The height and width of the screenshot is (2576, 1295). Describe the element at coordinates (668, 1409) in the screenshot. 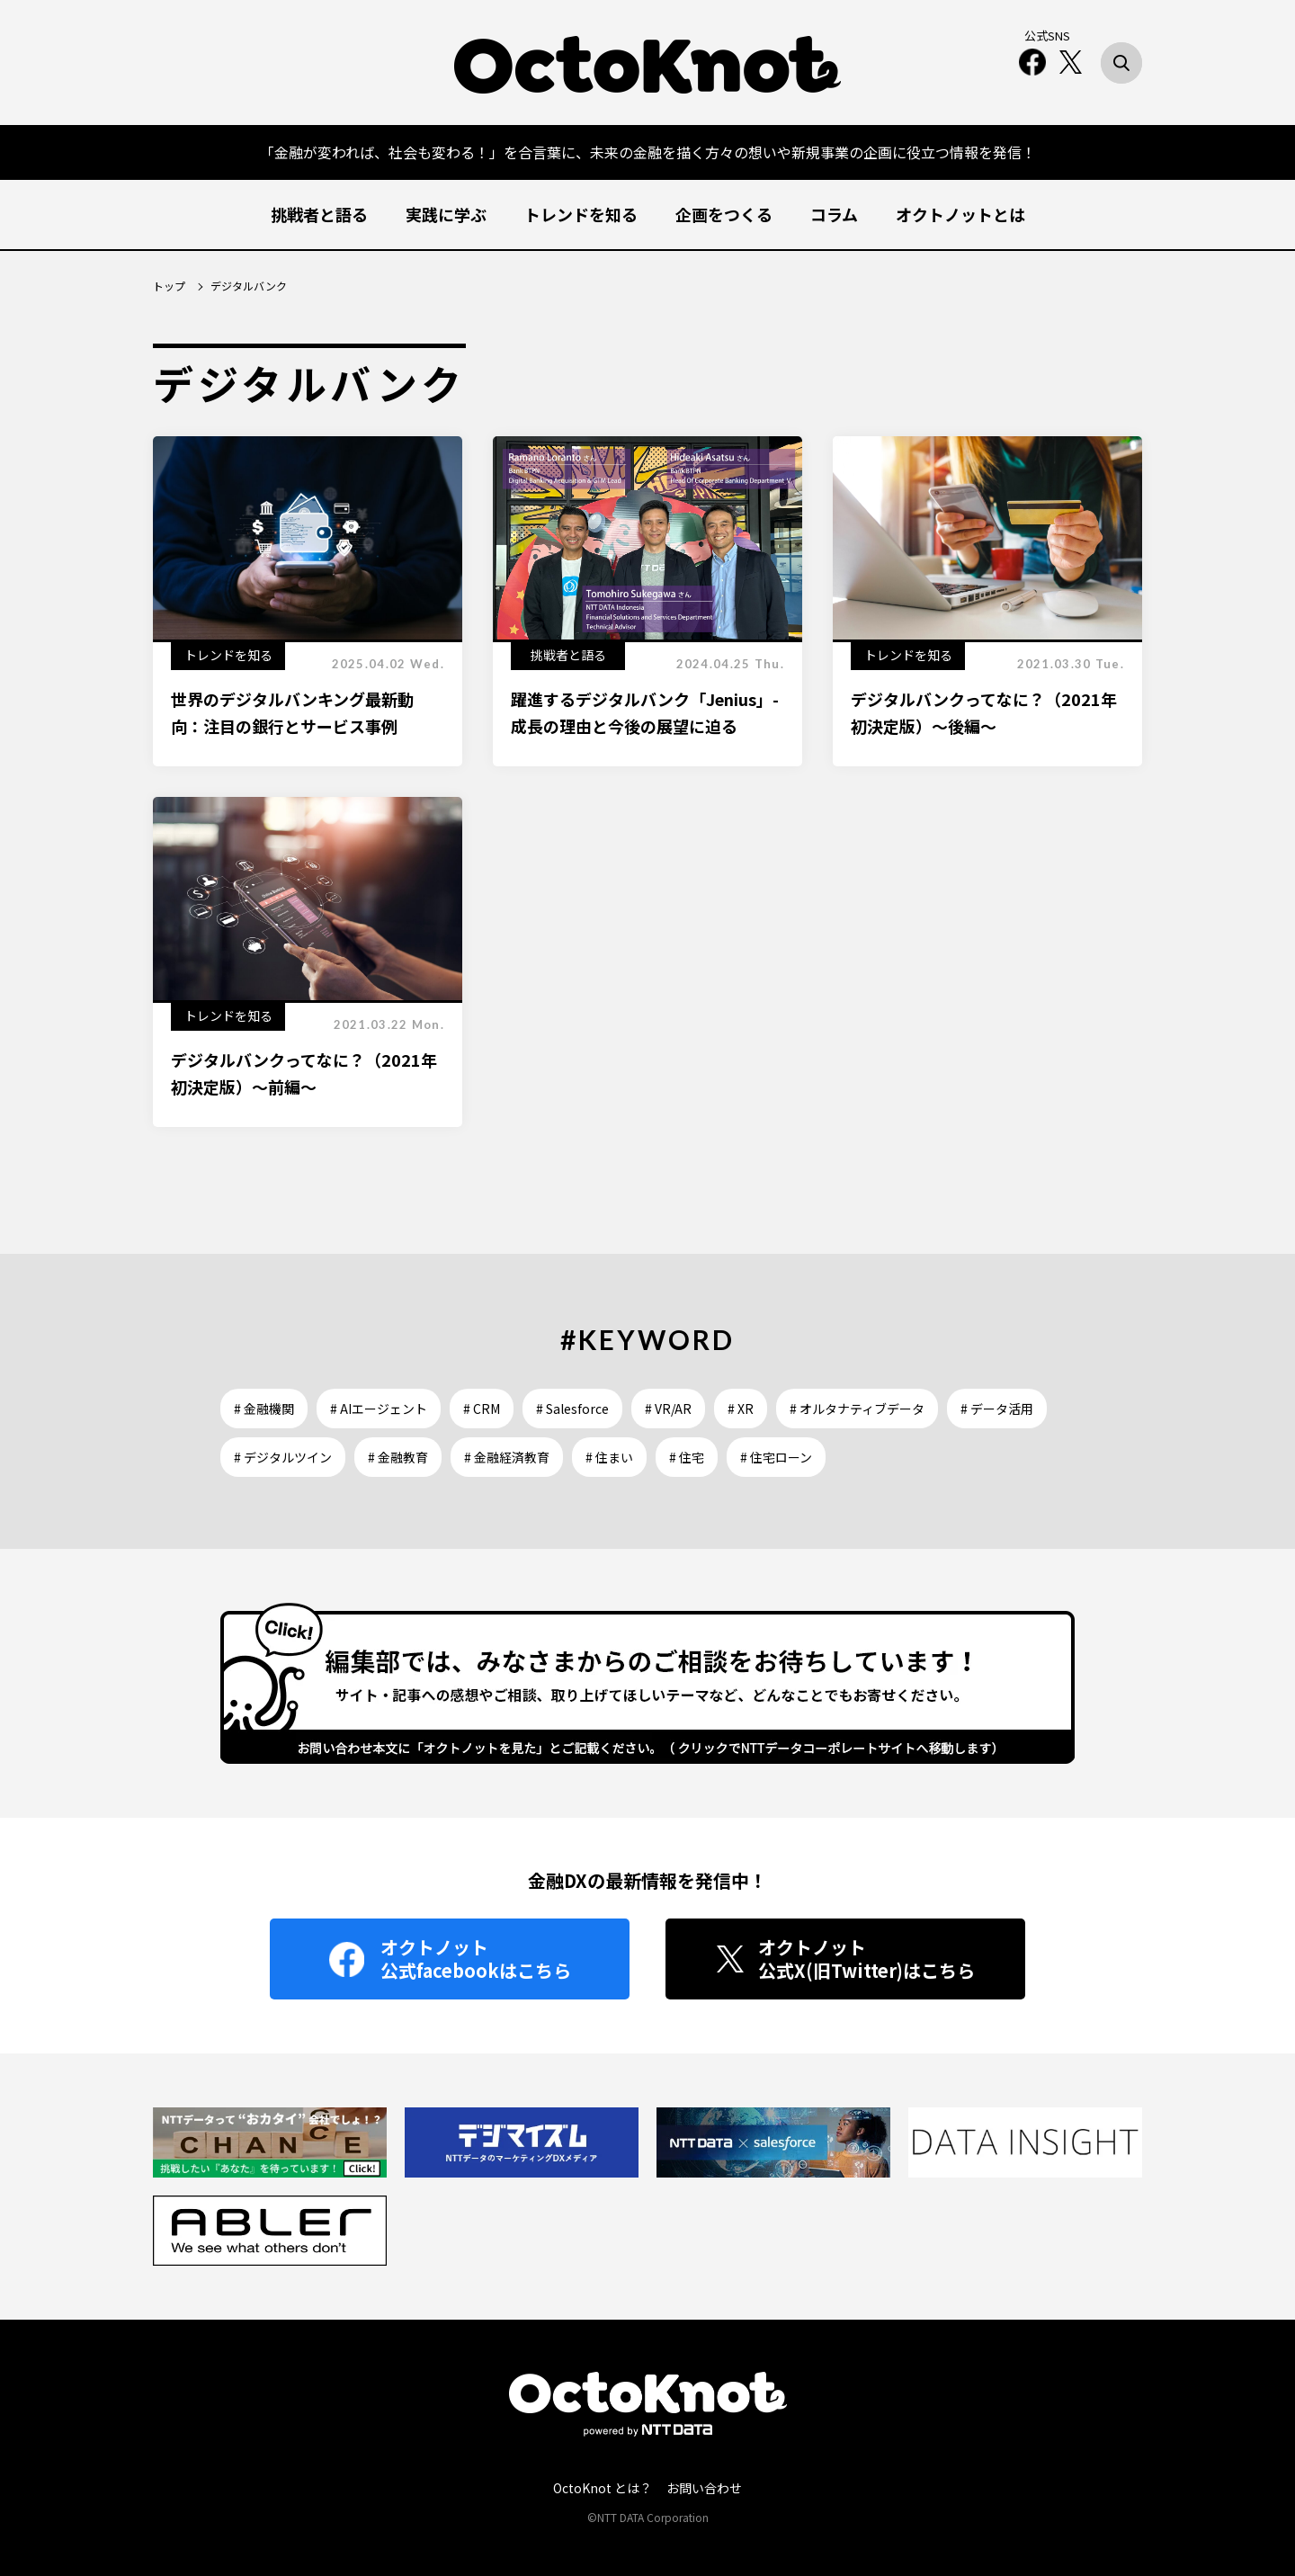

I see `# VR/AR` at that location.